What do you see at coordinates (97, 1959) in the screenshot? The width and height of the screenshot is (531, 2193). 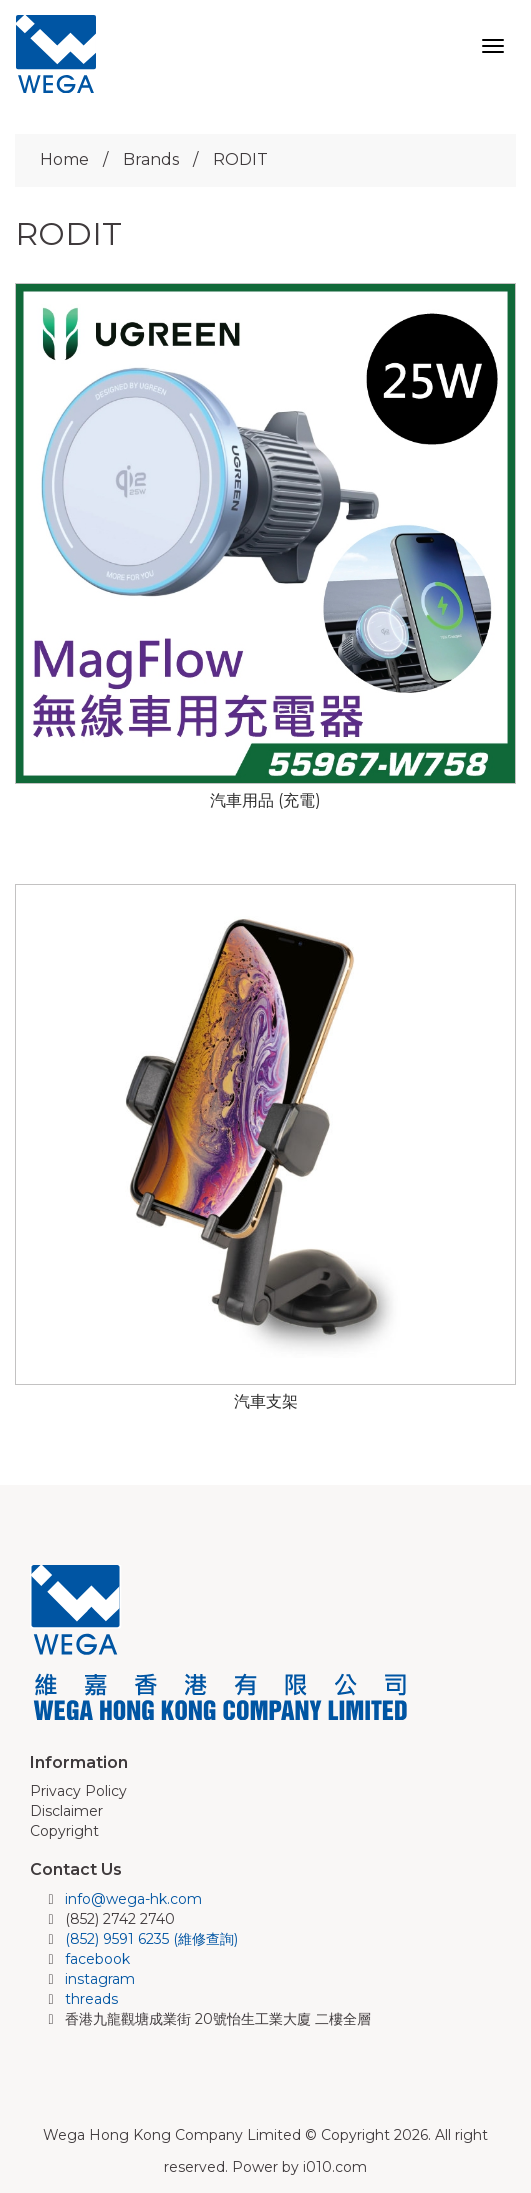 I see `facebook` at bounding box center [97, 1959].